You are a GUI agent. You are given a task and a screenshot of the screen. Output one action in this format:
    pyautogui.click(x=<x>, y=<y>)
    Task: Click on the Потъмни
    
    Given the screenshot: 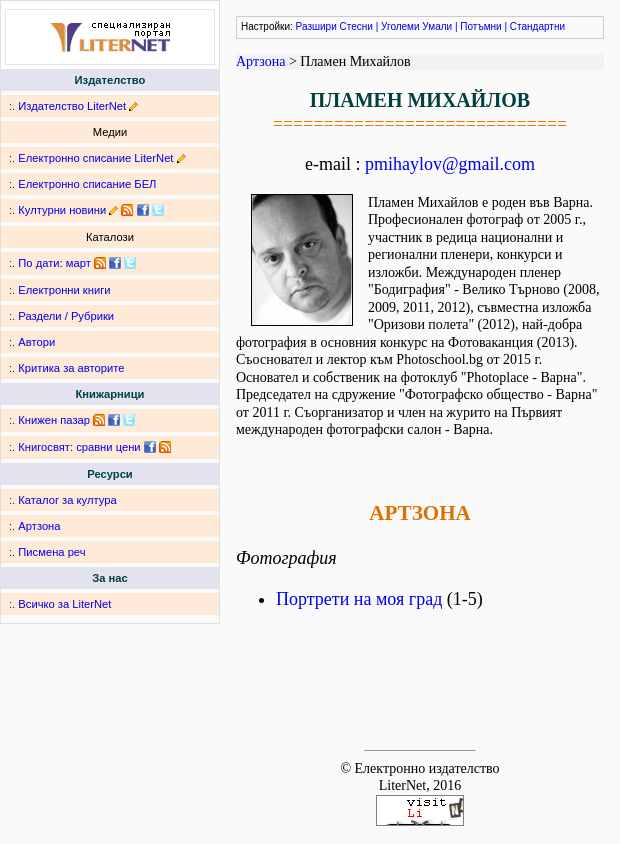 What is the action you would take?
    pyautogui.click(x=480, y=26)
    